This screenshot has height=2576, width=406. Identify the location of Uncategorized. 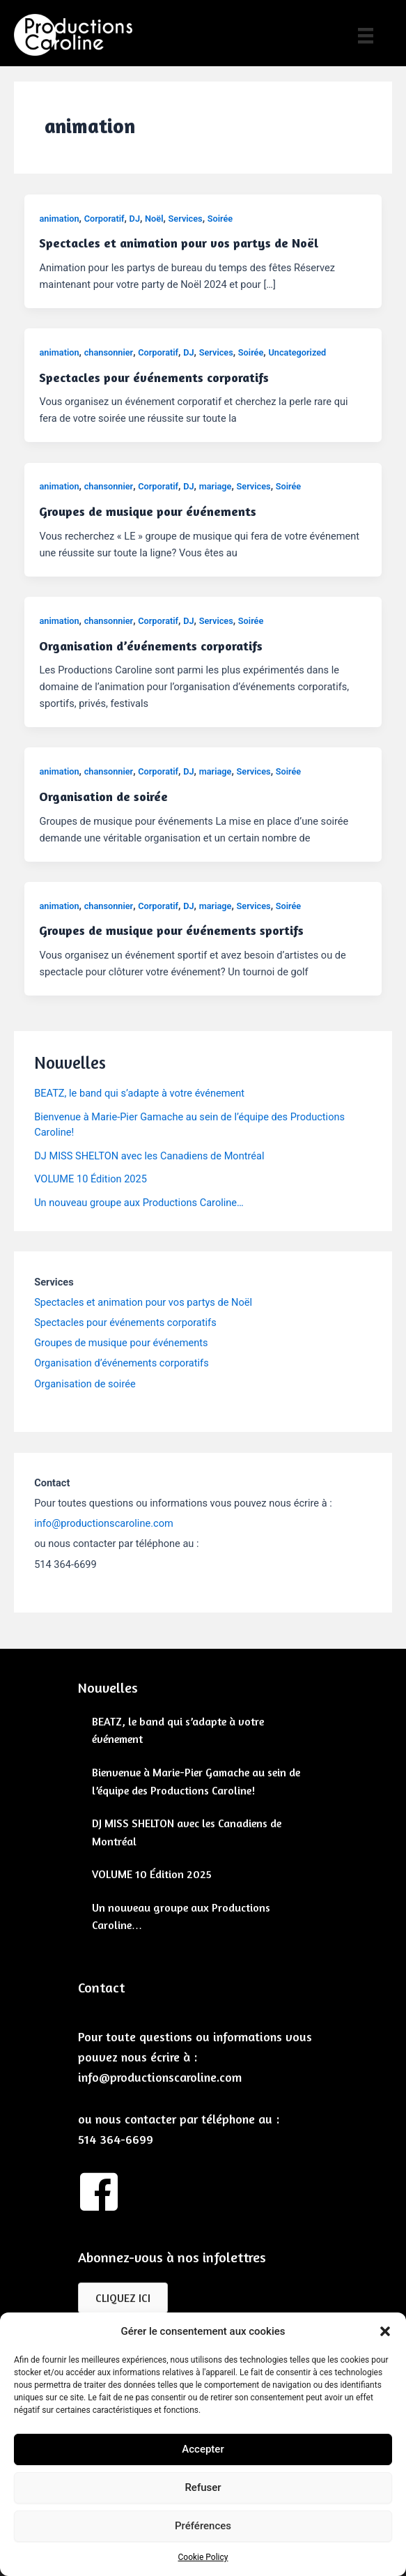
(297, 352).